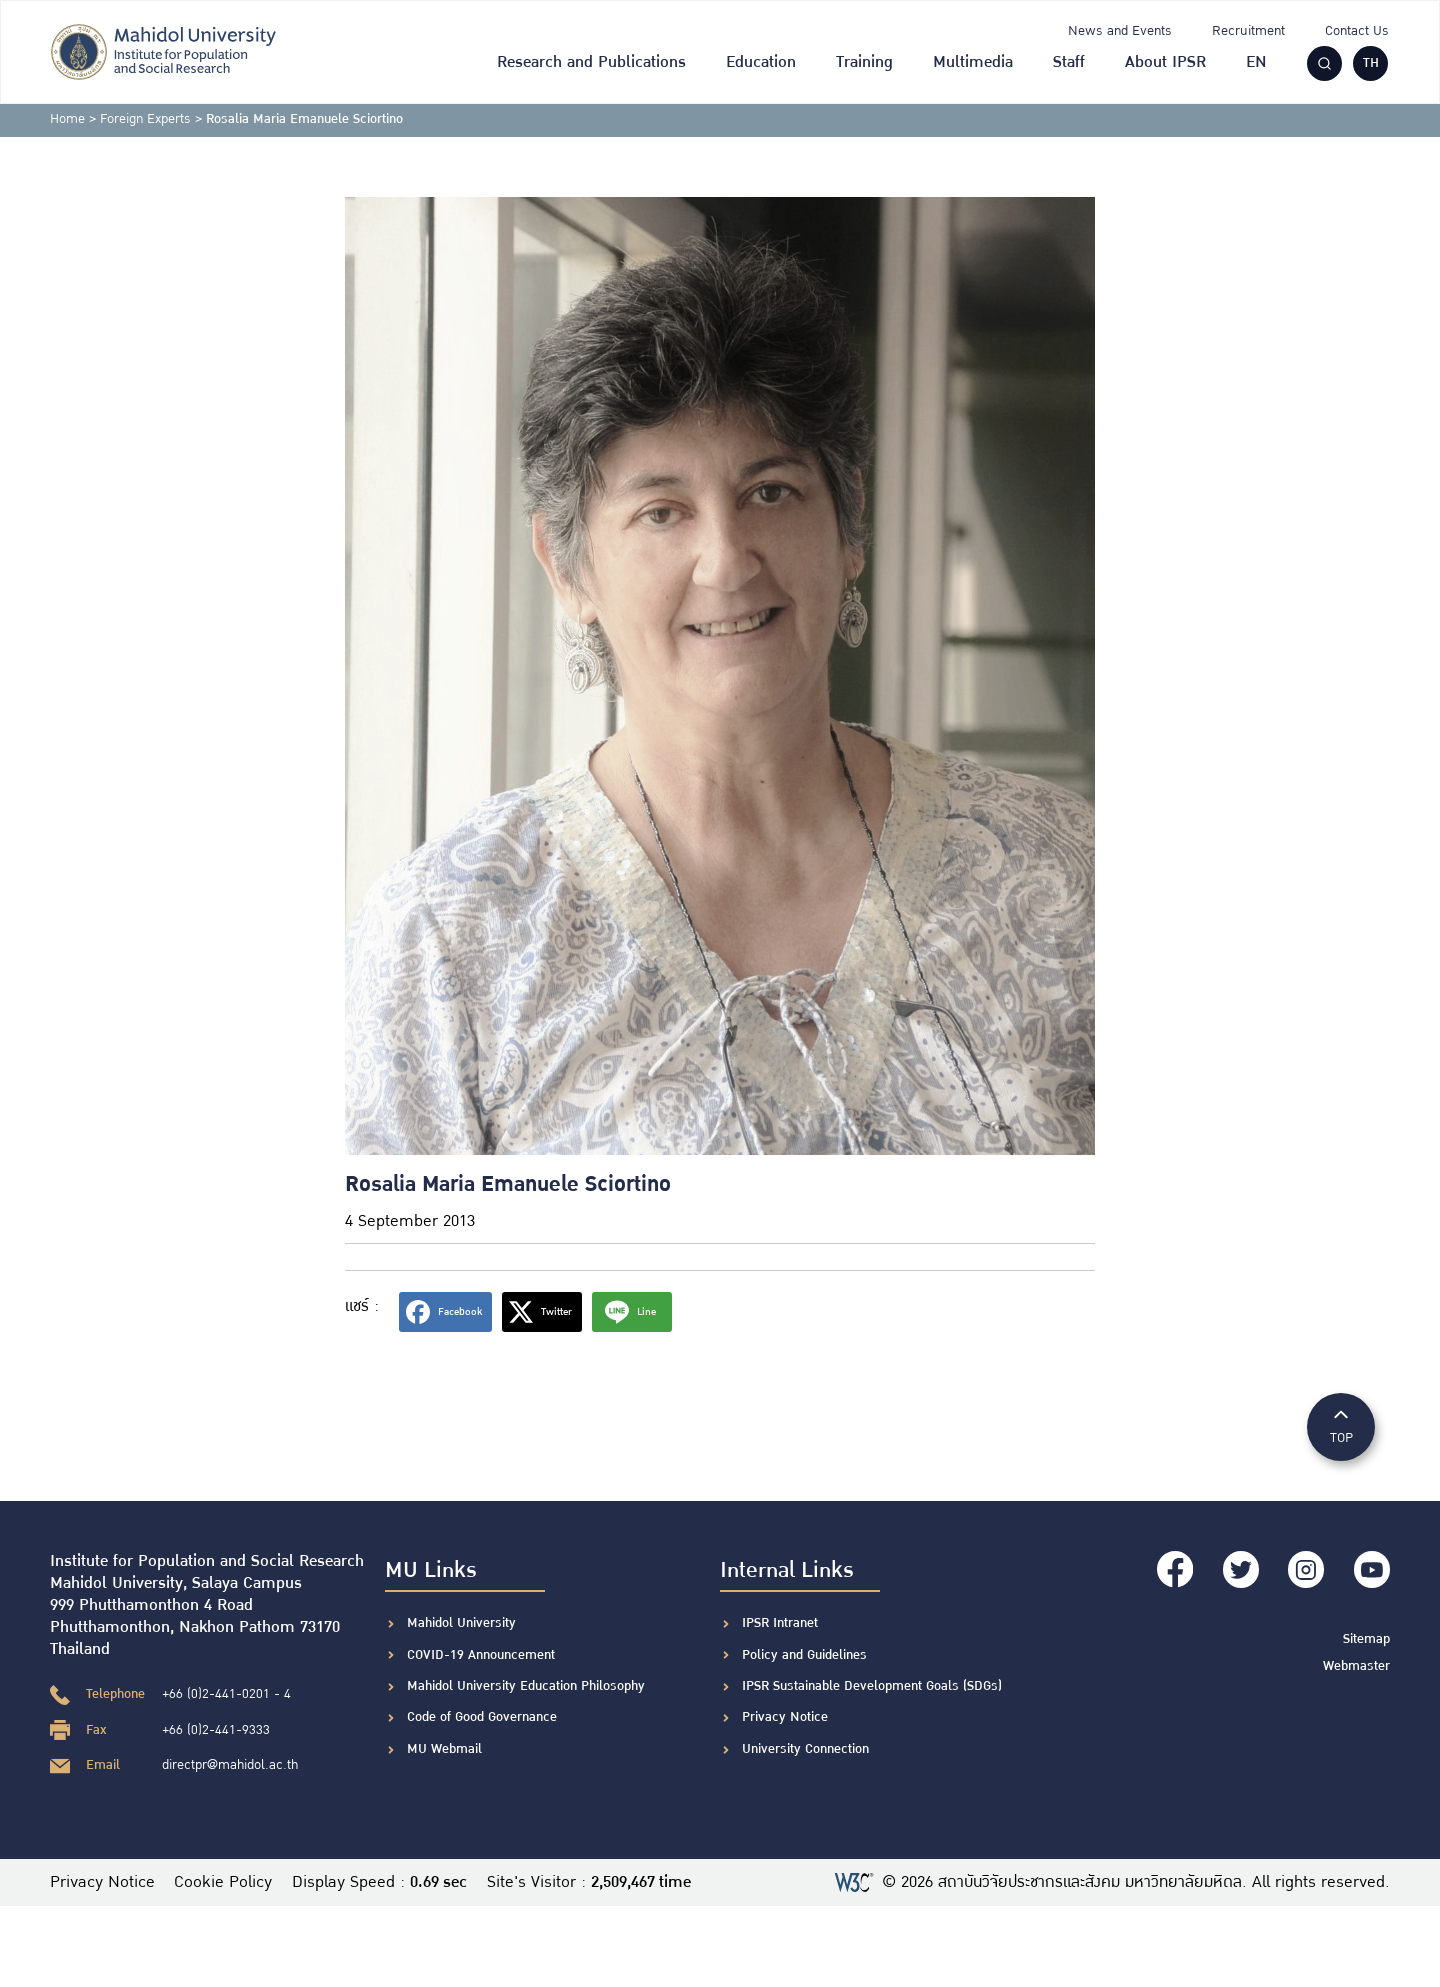 This screenshot has width=1440, height=1987. I want to click on Mahidol University Education Philosophy, so click(526, 1686).